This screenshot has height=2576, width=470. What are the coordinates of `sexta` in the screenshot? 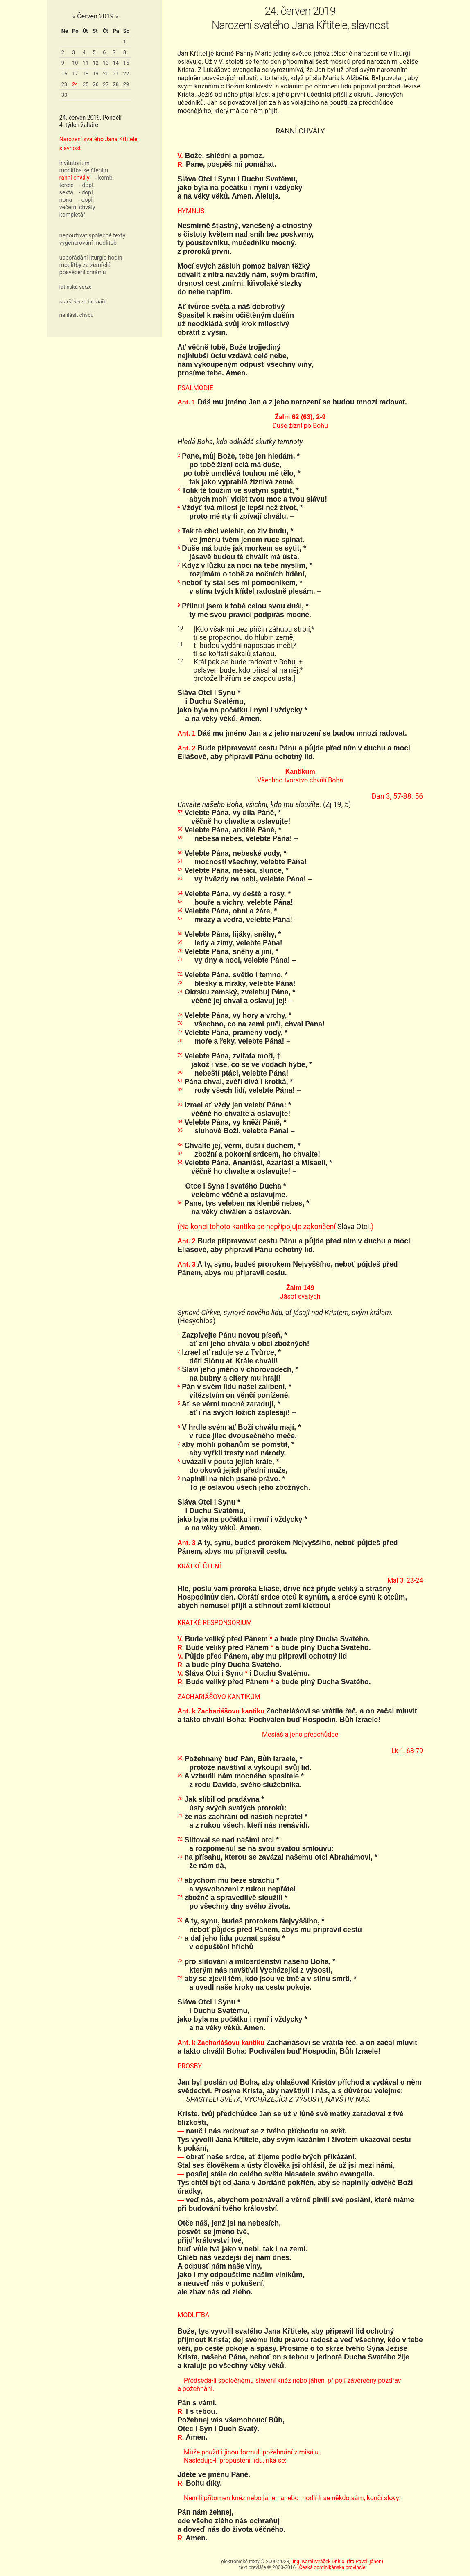 It's located at (66, 192).